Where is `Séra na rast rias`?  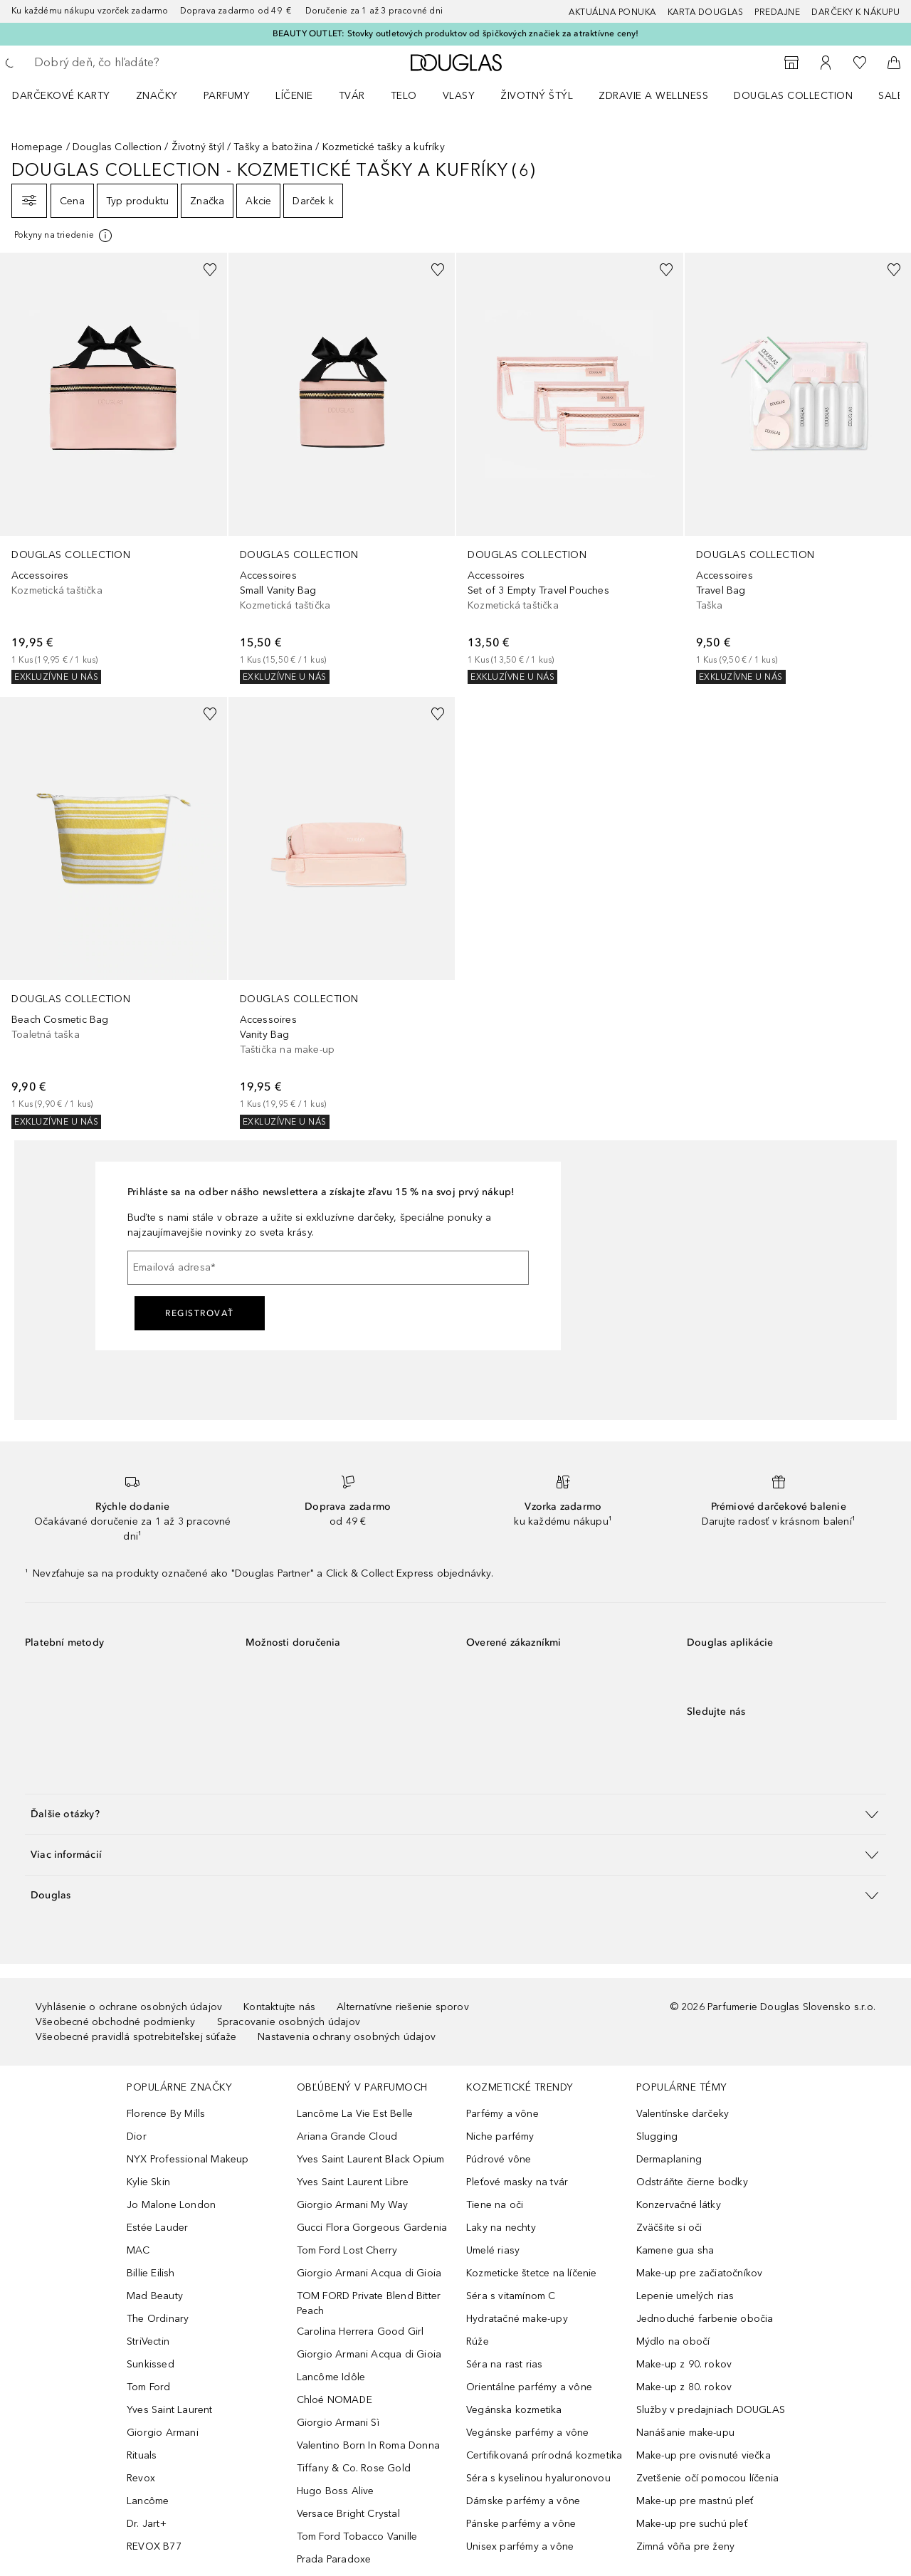 Séra na rast rias is located at coordinates (504, 2364).